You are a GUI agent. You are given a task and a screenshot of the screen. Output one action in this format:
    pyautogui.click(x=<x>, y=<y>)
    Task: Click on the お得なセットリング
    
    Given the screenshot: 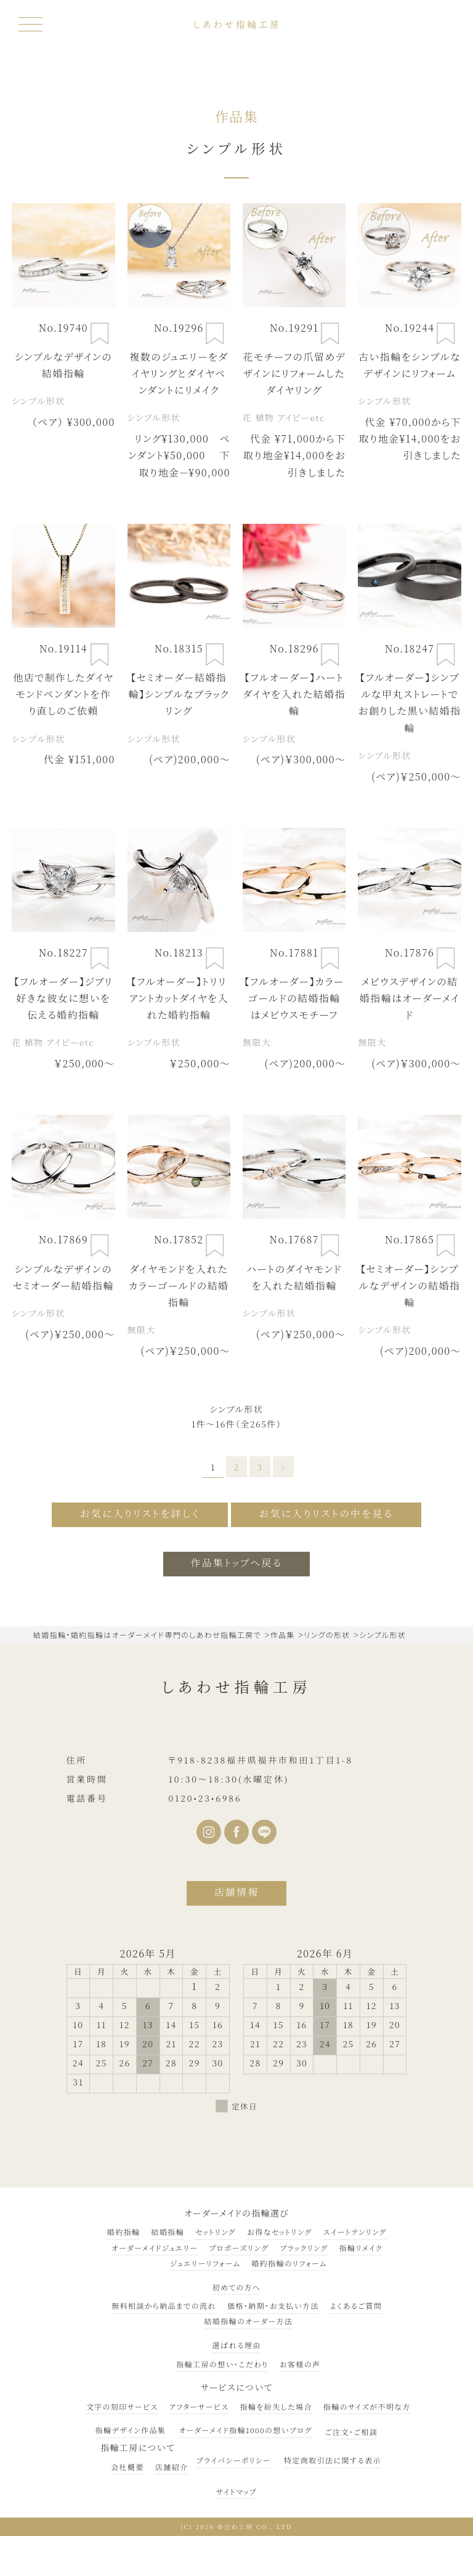 What is the action you would take?
    pyautogui.click(x=279, y=2232)
    